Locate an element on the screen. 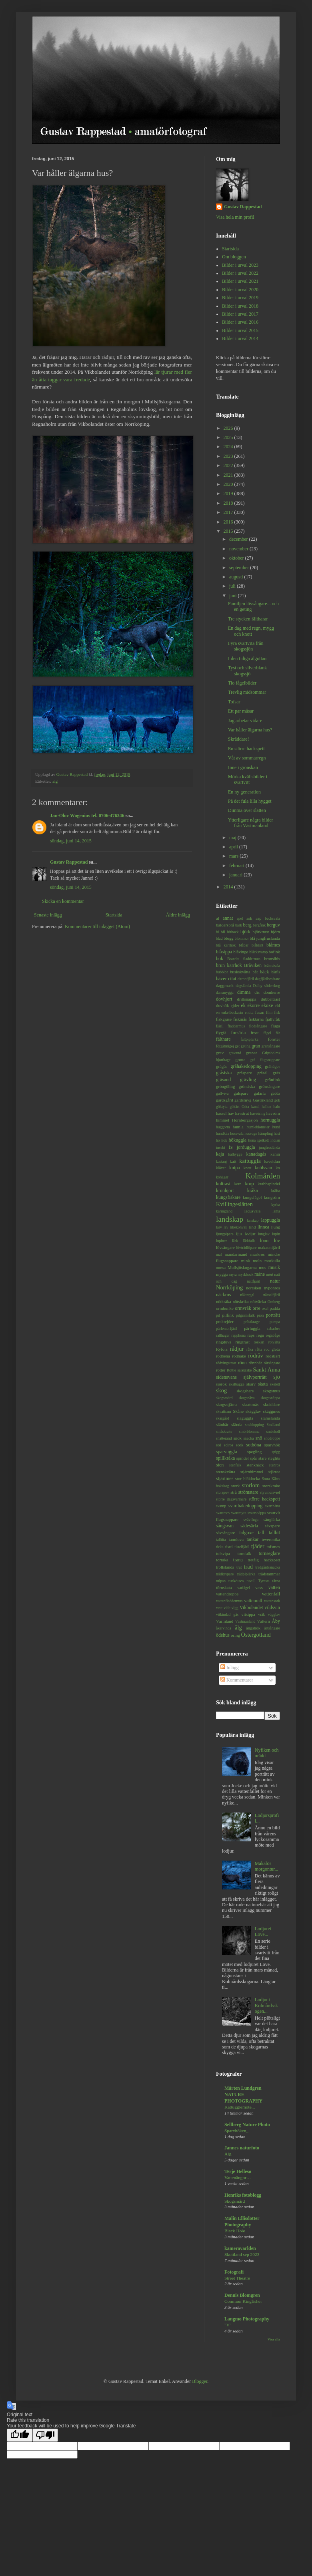 Image resolution: width=312 pixels, height=2576 pixels. tuvull is located at coordinates (250, 1581).